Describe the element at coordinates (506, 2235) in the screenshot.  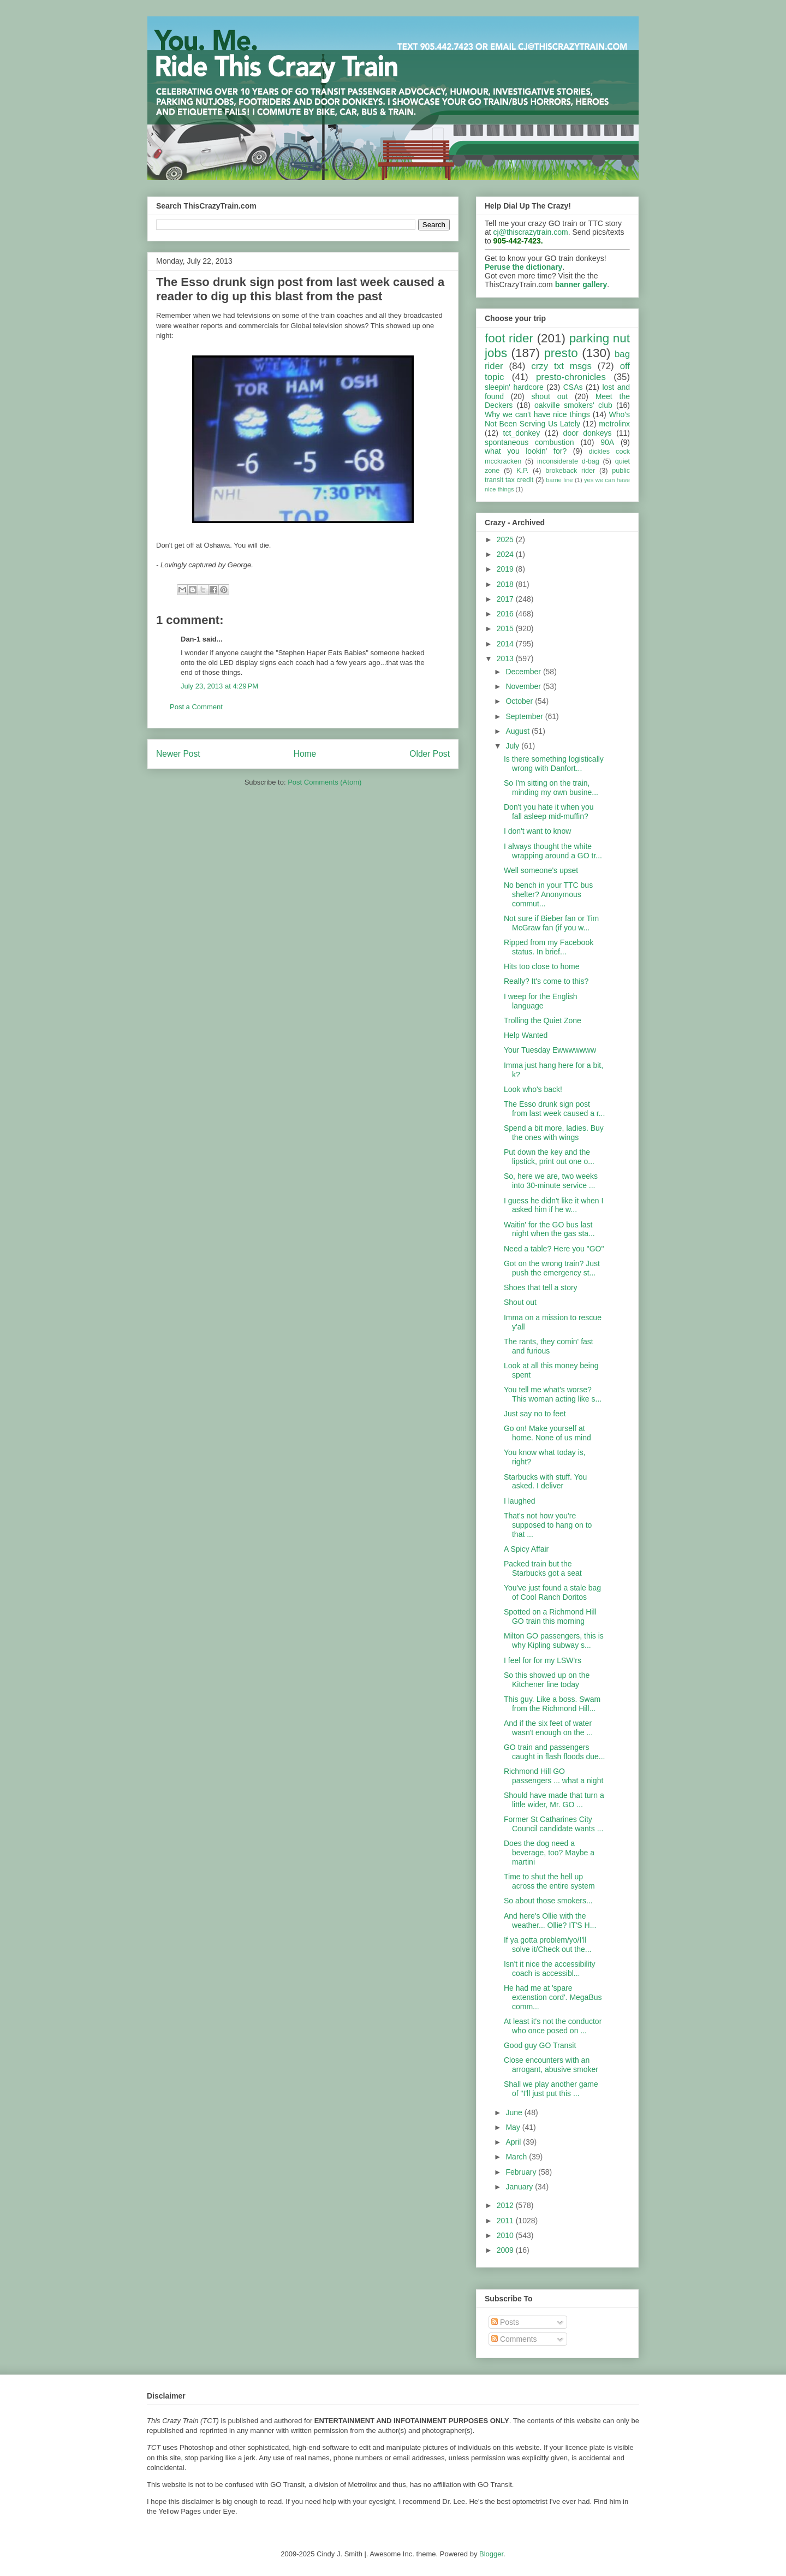
I see `2010` at that location.